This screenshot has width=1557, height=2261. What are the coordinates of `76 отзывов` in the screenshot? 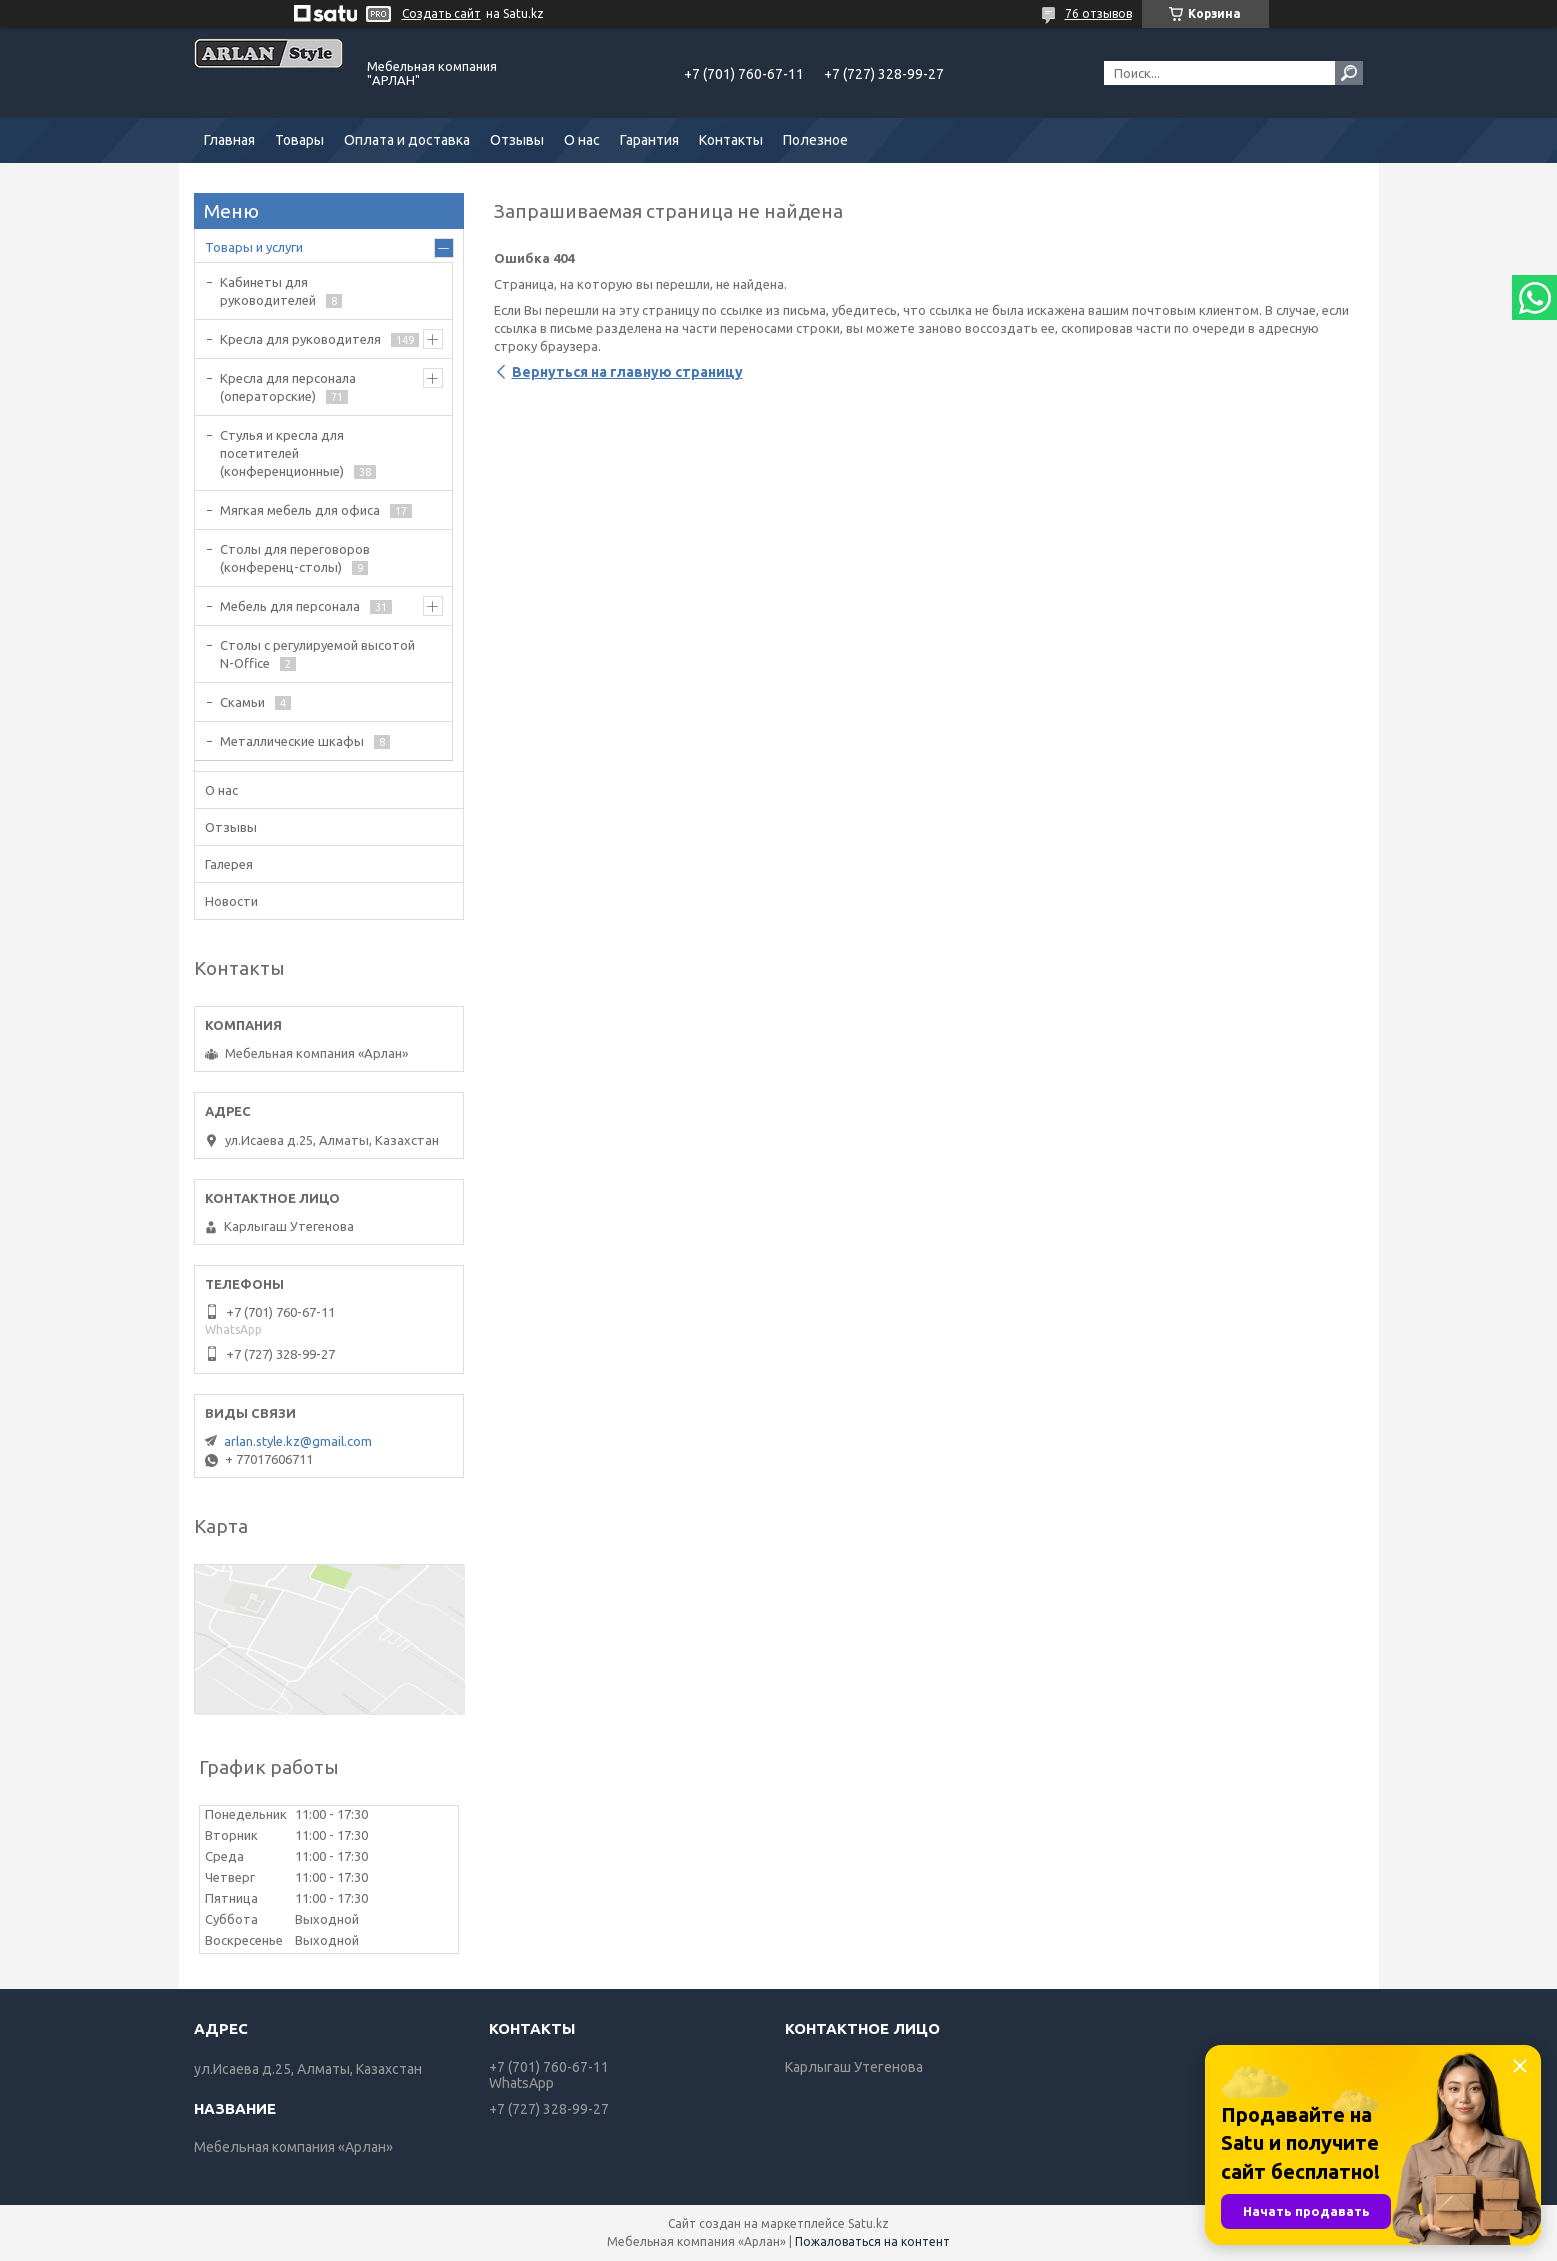 It's located at (1098, 13).